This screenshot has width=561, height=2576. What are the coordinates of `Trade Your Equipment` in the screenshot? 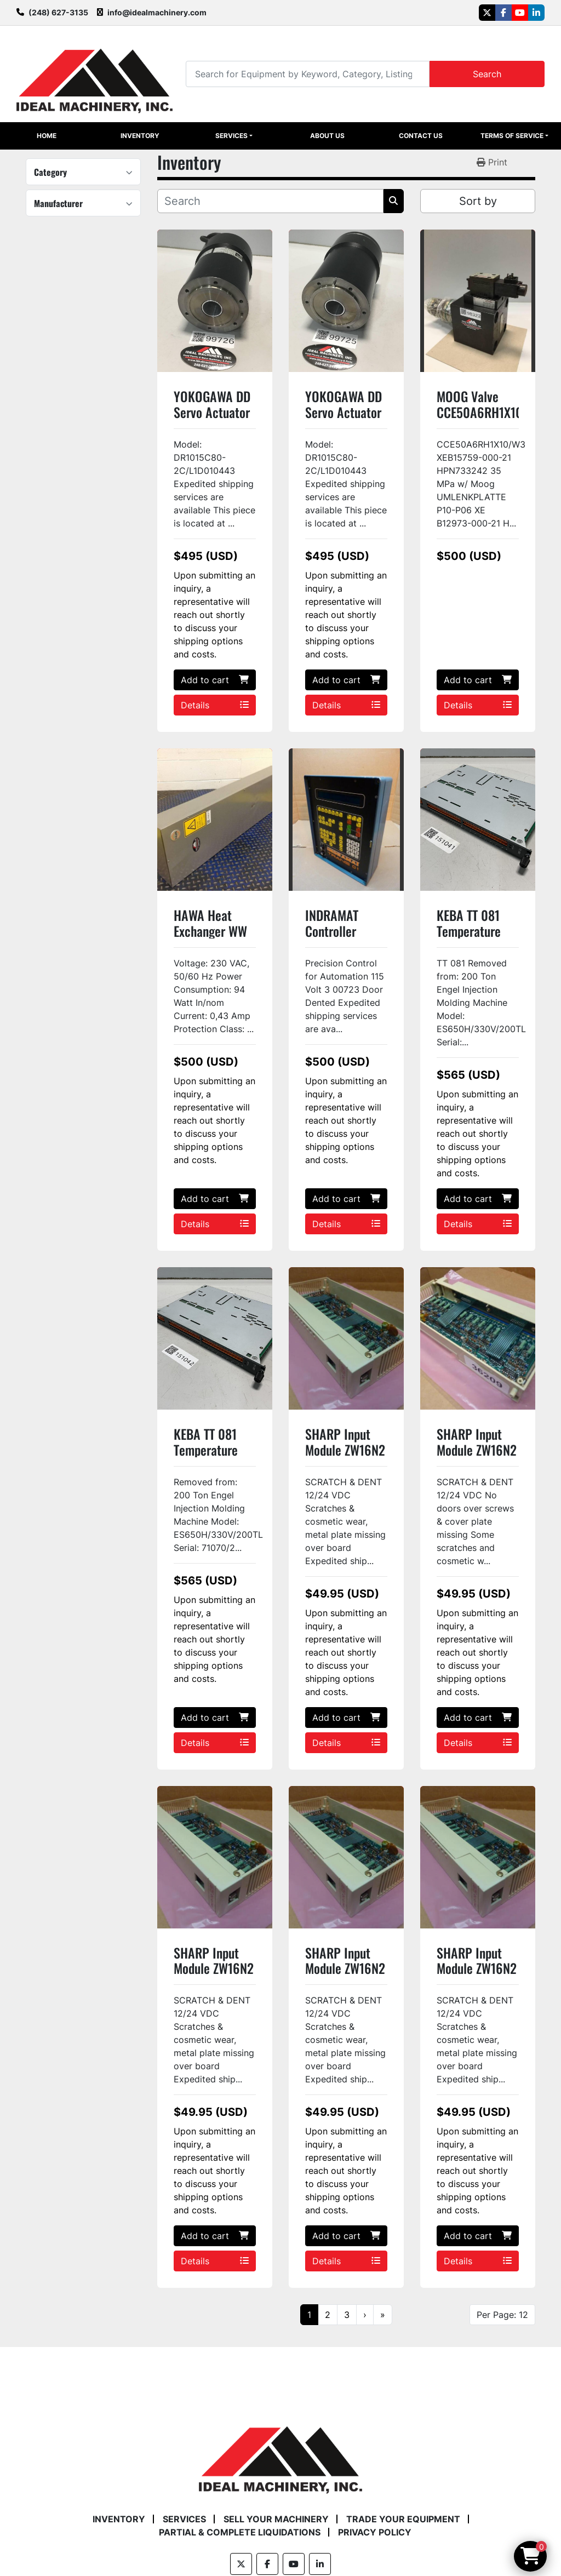 It's located at (403, 2519).